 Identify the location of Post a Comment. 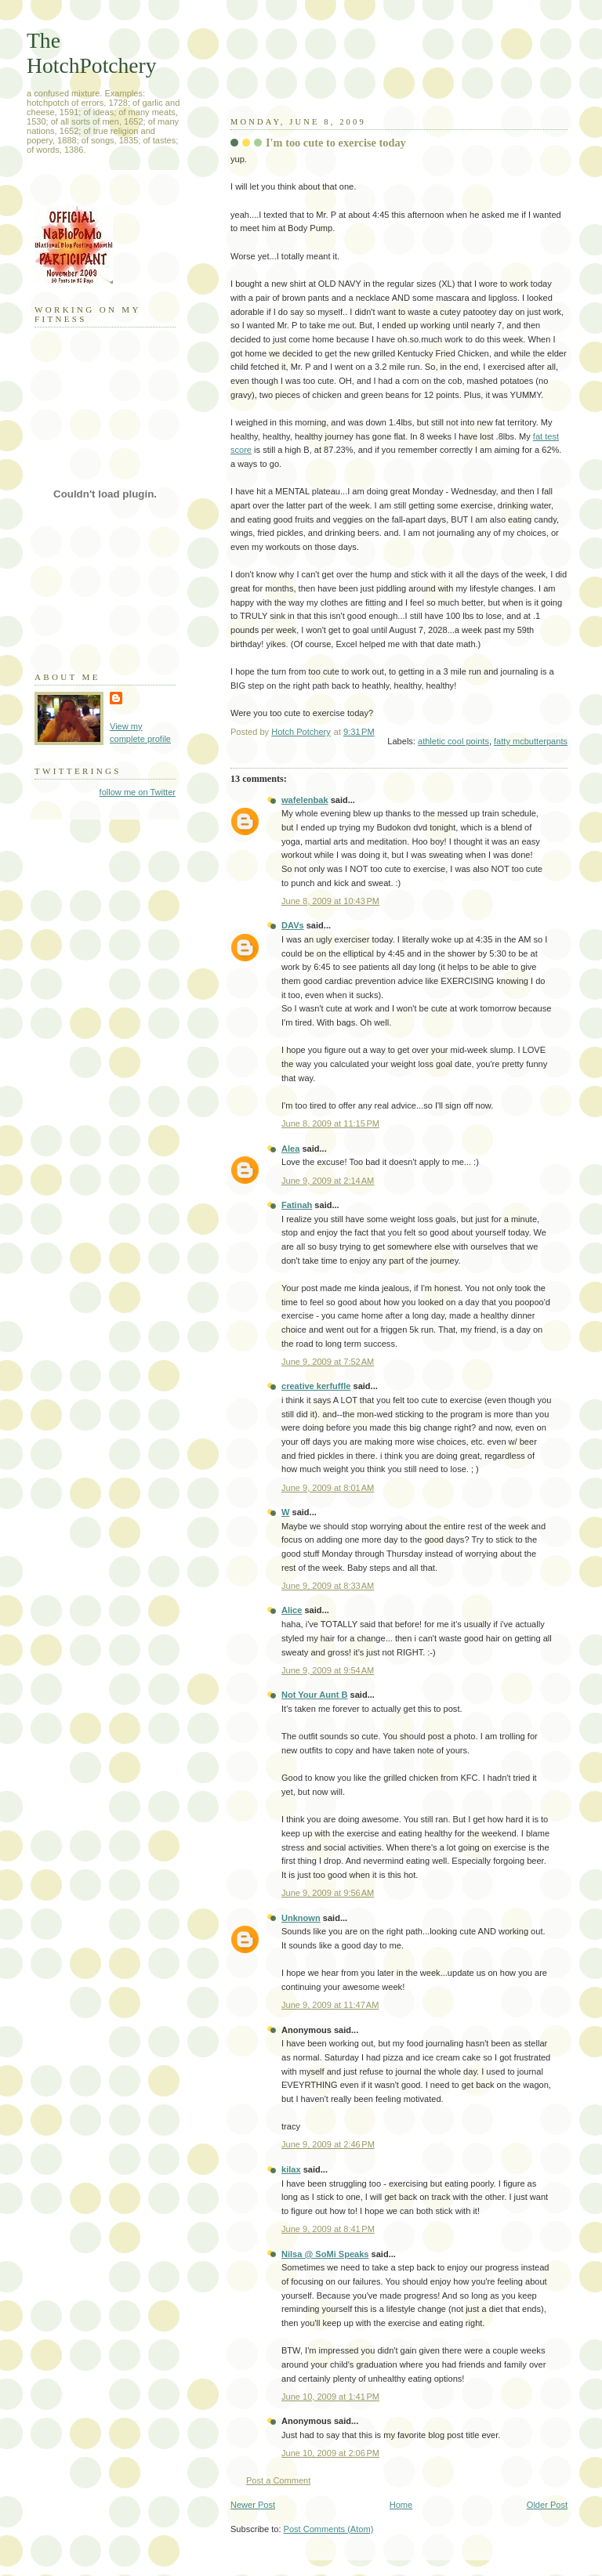
(278, 2480).